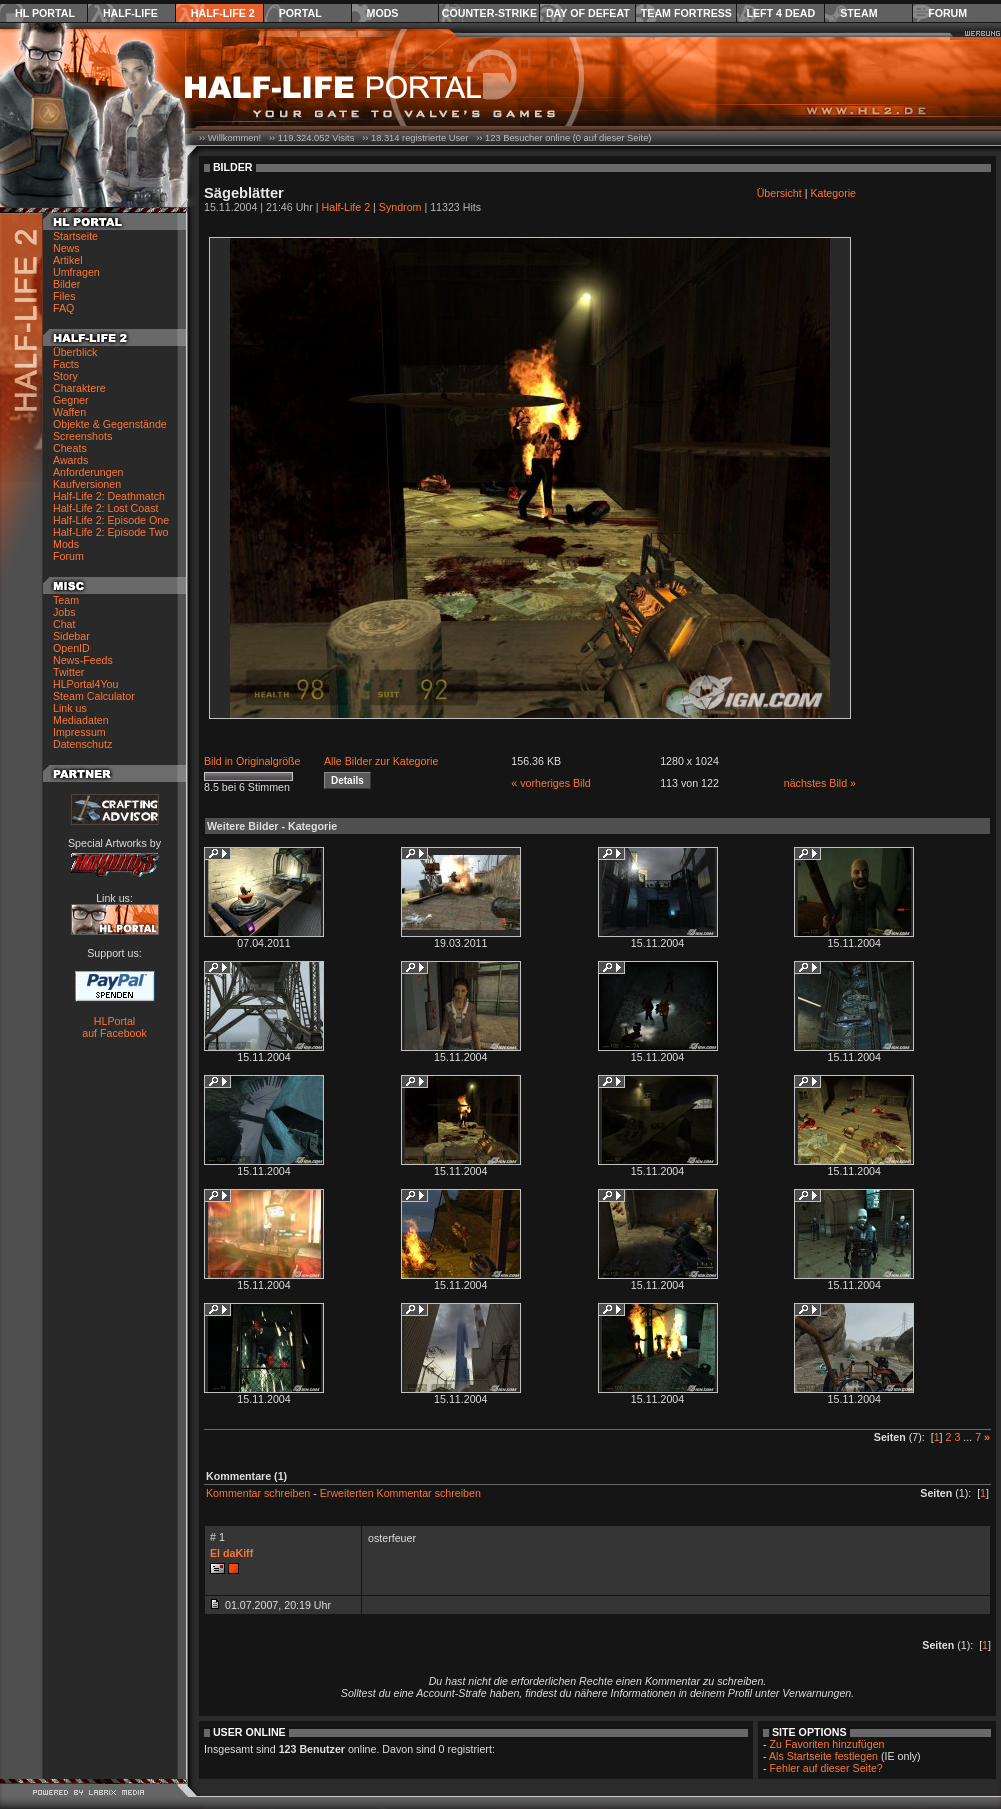 The width and height of the screenshot is (1001, 1809). Describe the element at coordinates (400, 207) in the screenshot. I see `Syndrom` at that location.